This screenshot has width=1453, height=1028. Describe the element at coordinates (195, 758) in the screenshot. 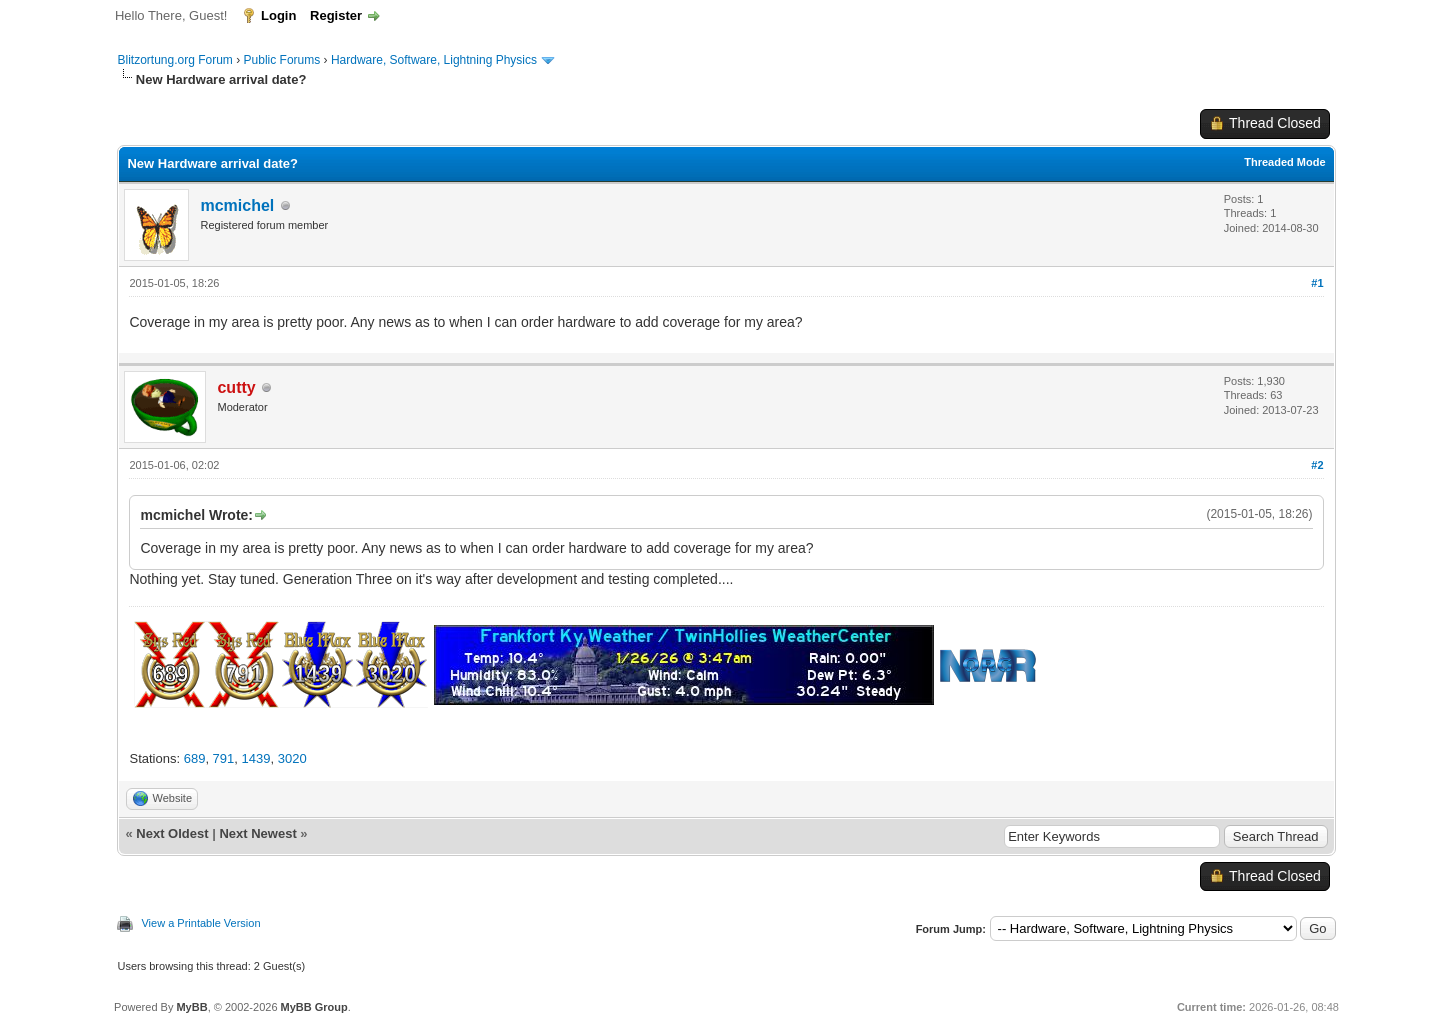

I see `689` at that location.